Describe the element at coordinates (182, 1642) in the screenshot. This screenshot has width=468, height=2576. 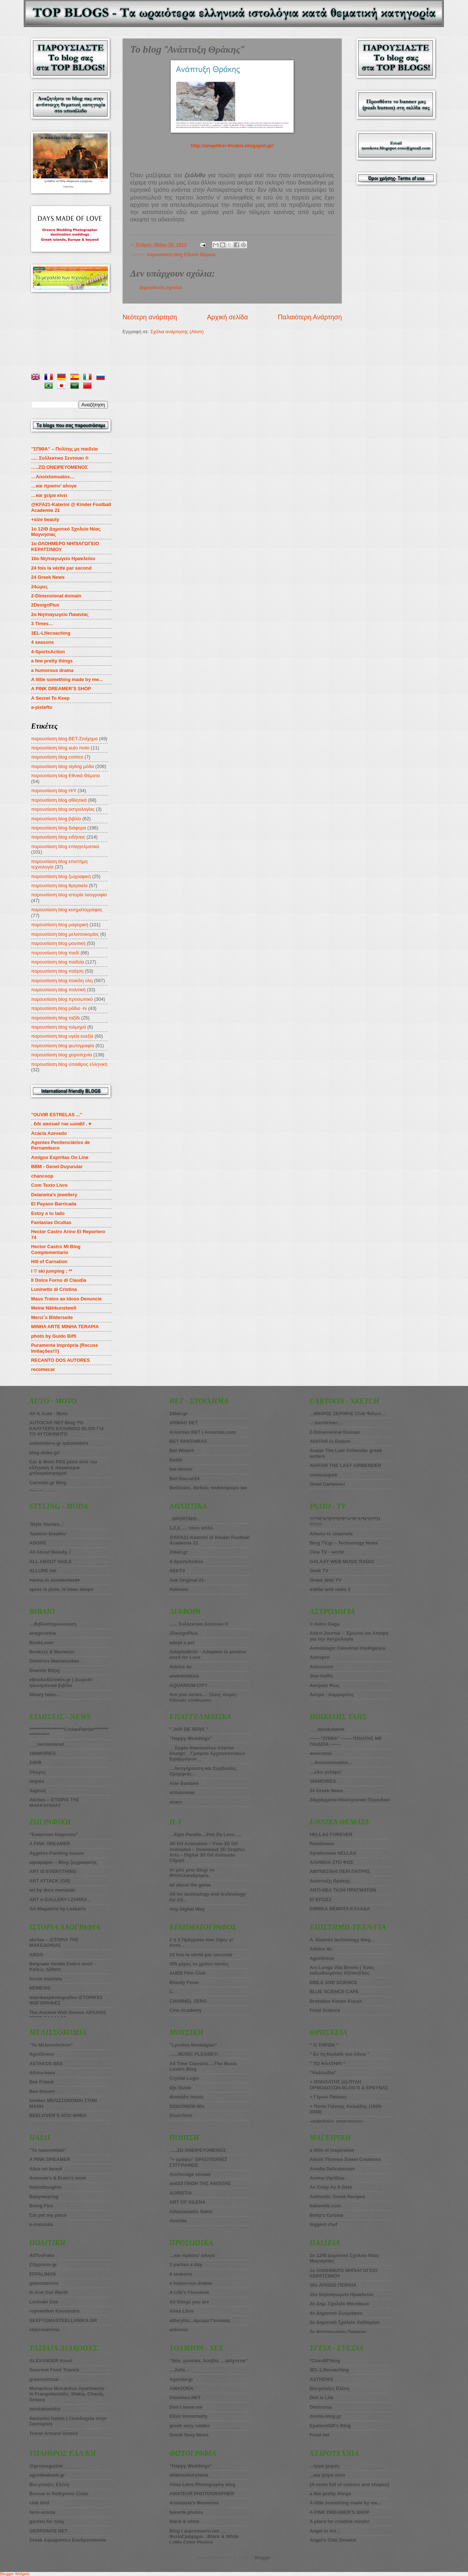
I see `adopt a pet` at that location.